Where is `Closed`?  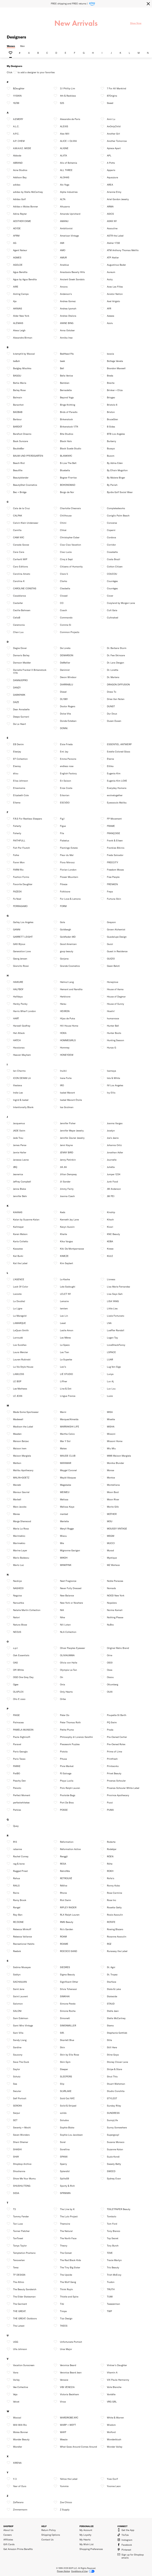
Closed is located at coordinates (63, 595).